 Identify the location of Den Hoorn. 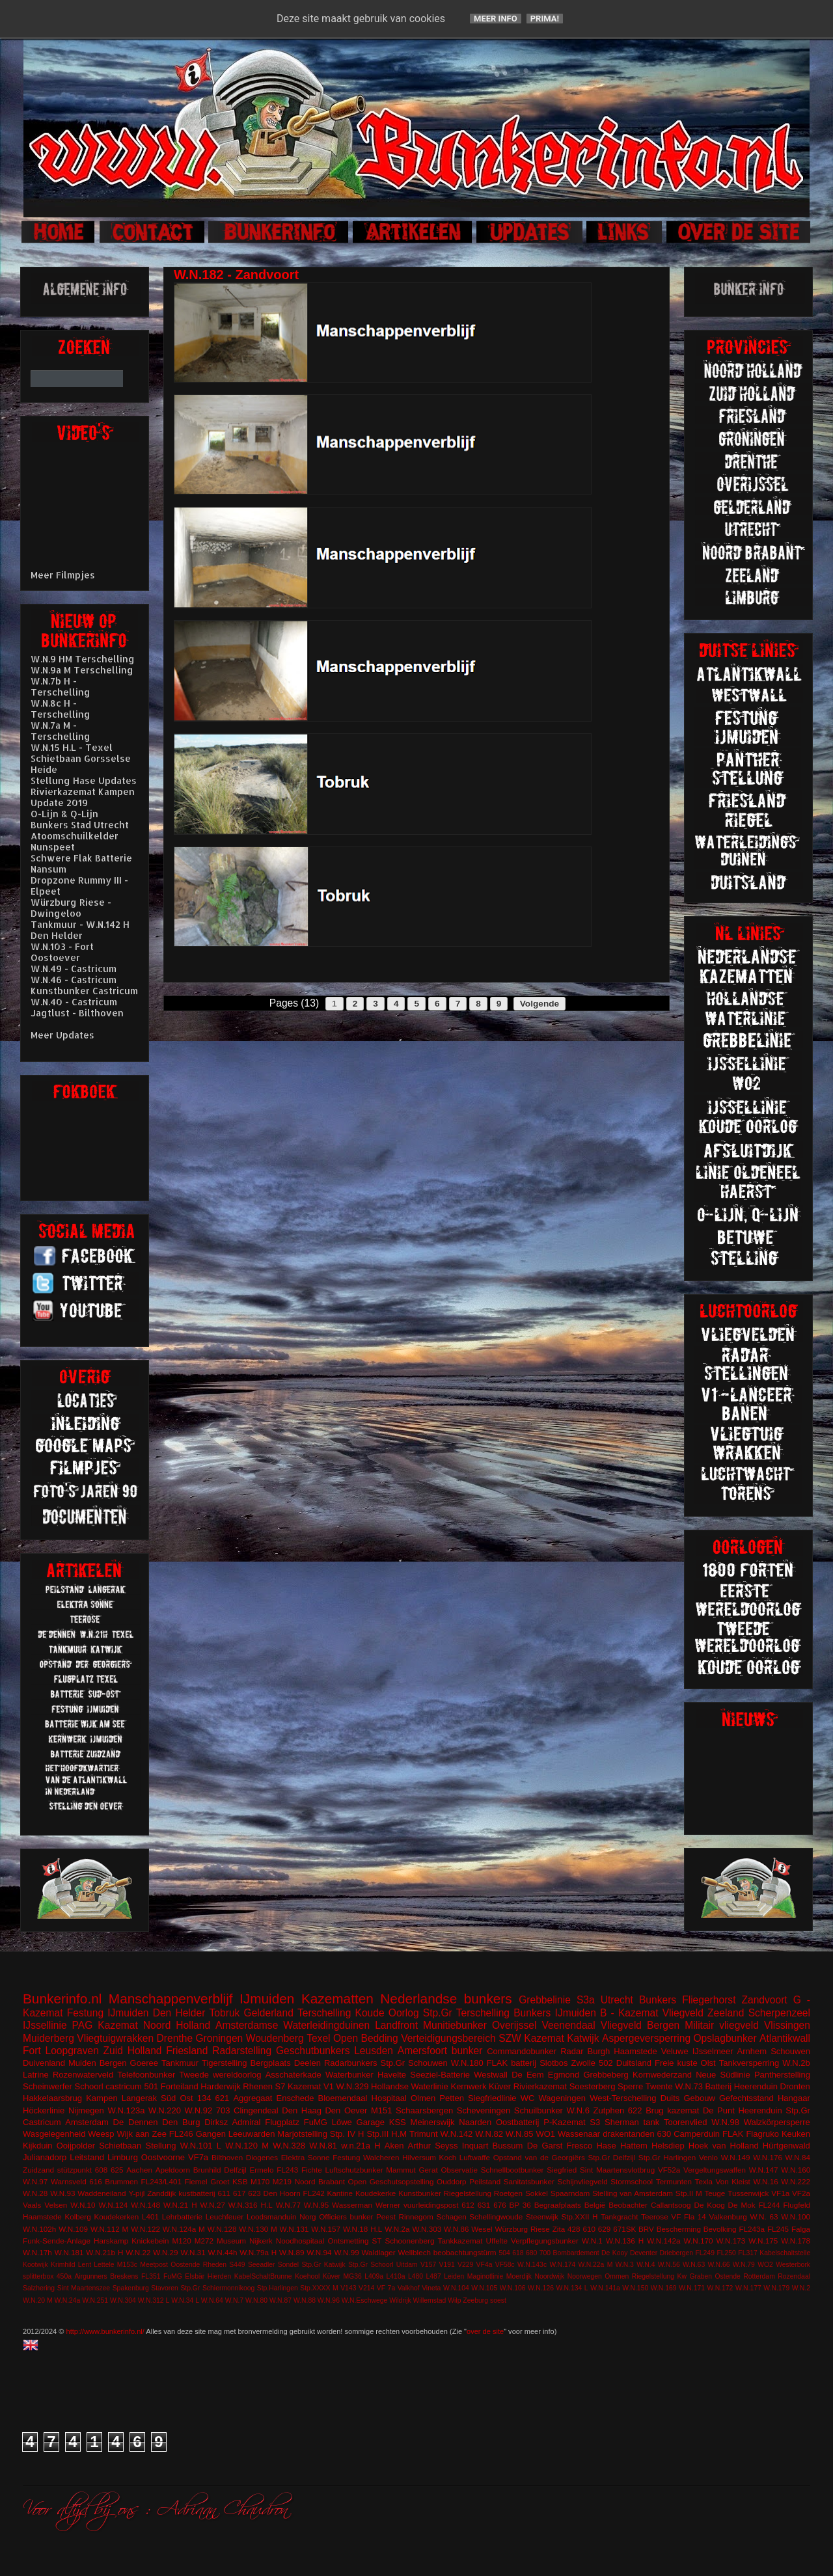
(282, 2193).